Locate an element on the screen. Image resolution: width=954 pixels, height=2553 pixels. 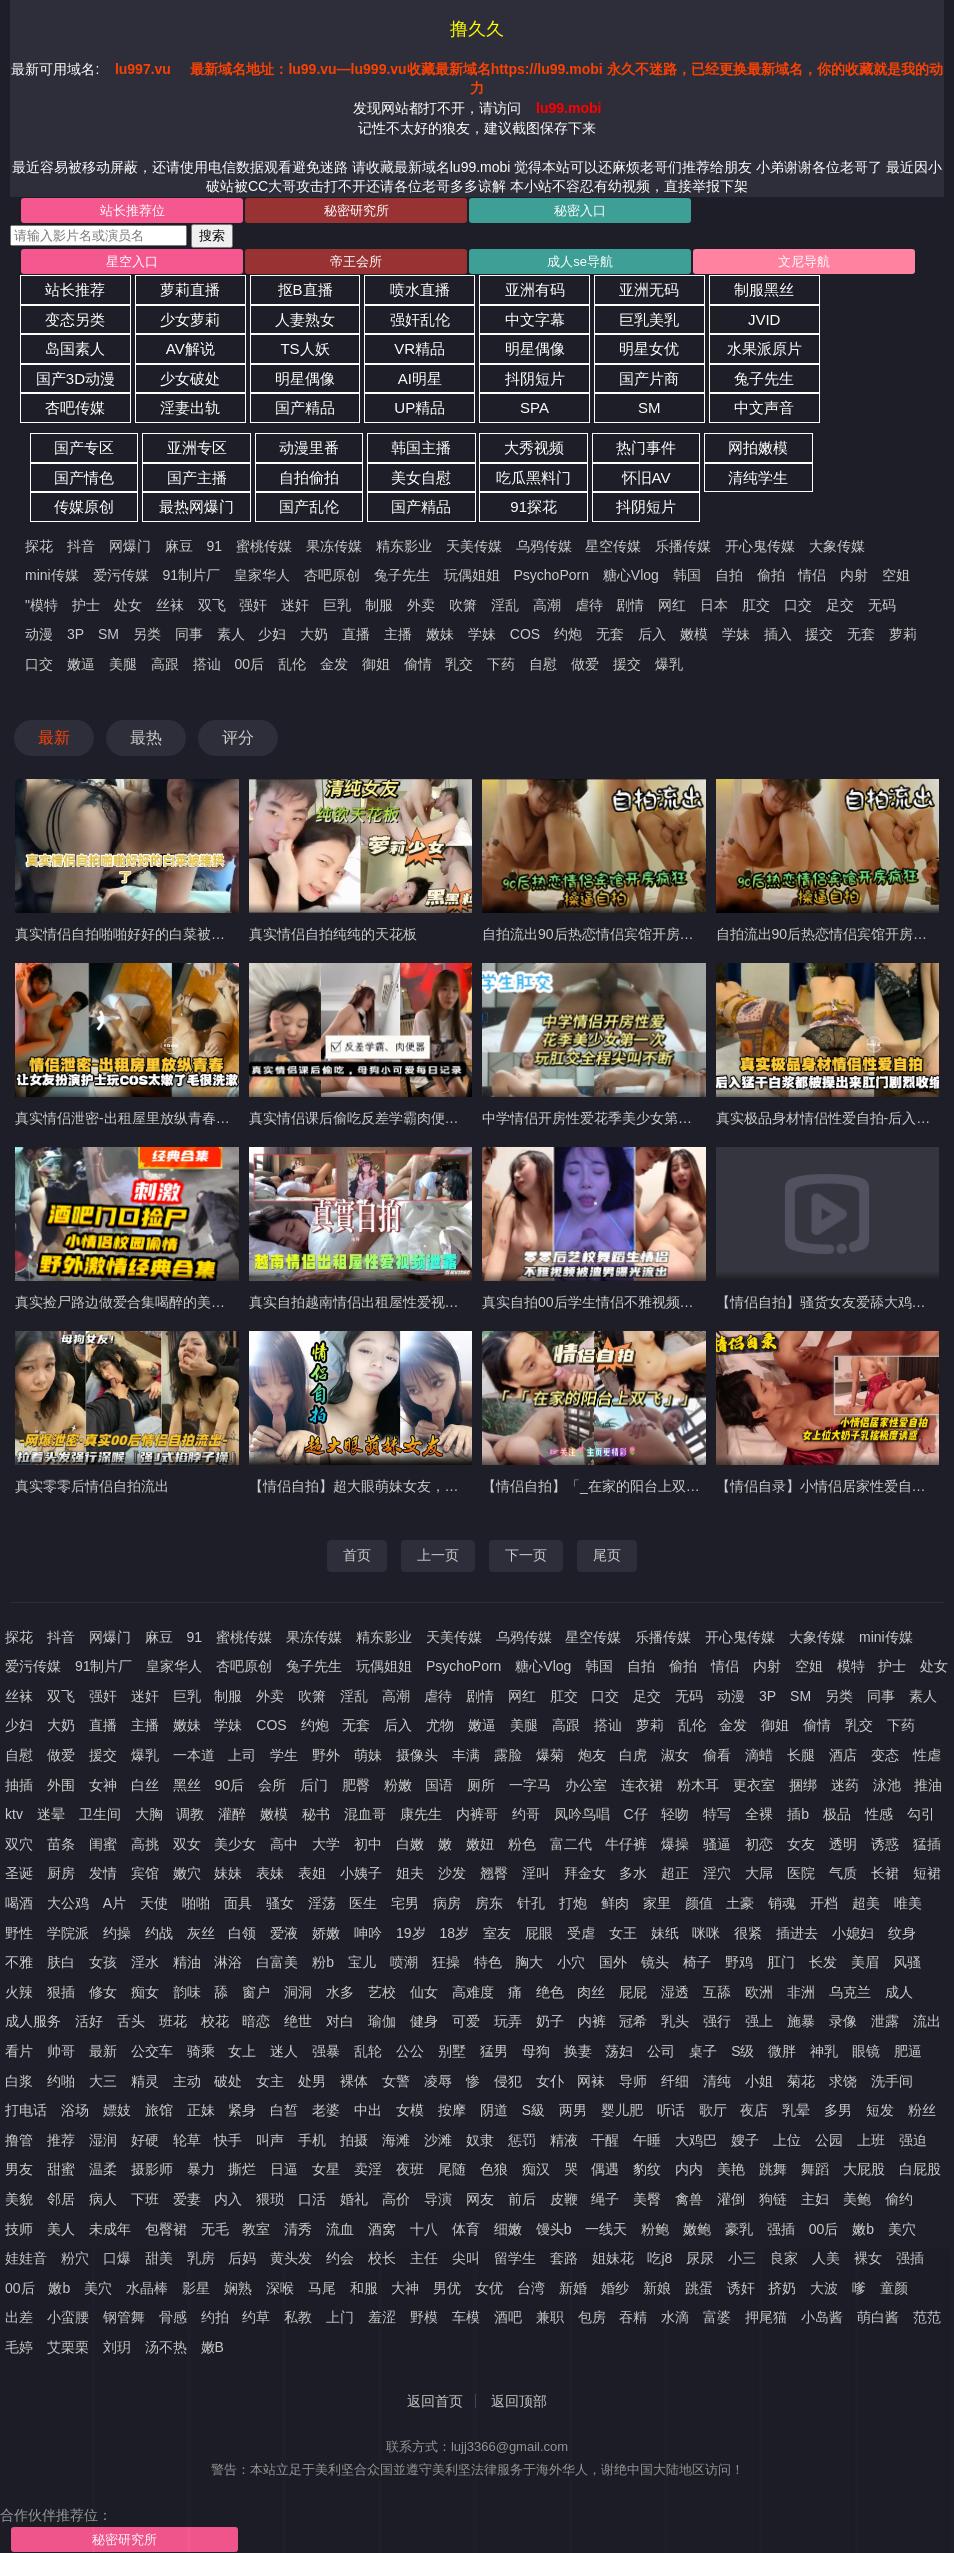
侵犯 is located at coordinates (508, 2081).